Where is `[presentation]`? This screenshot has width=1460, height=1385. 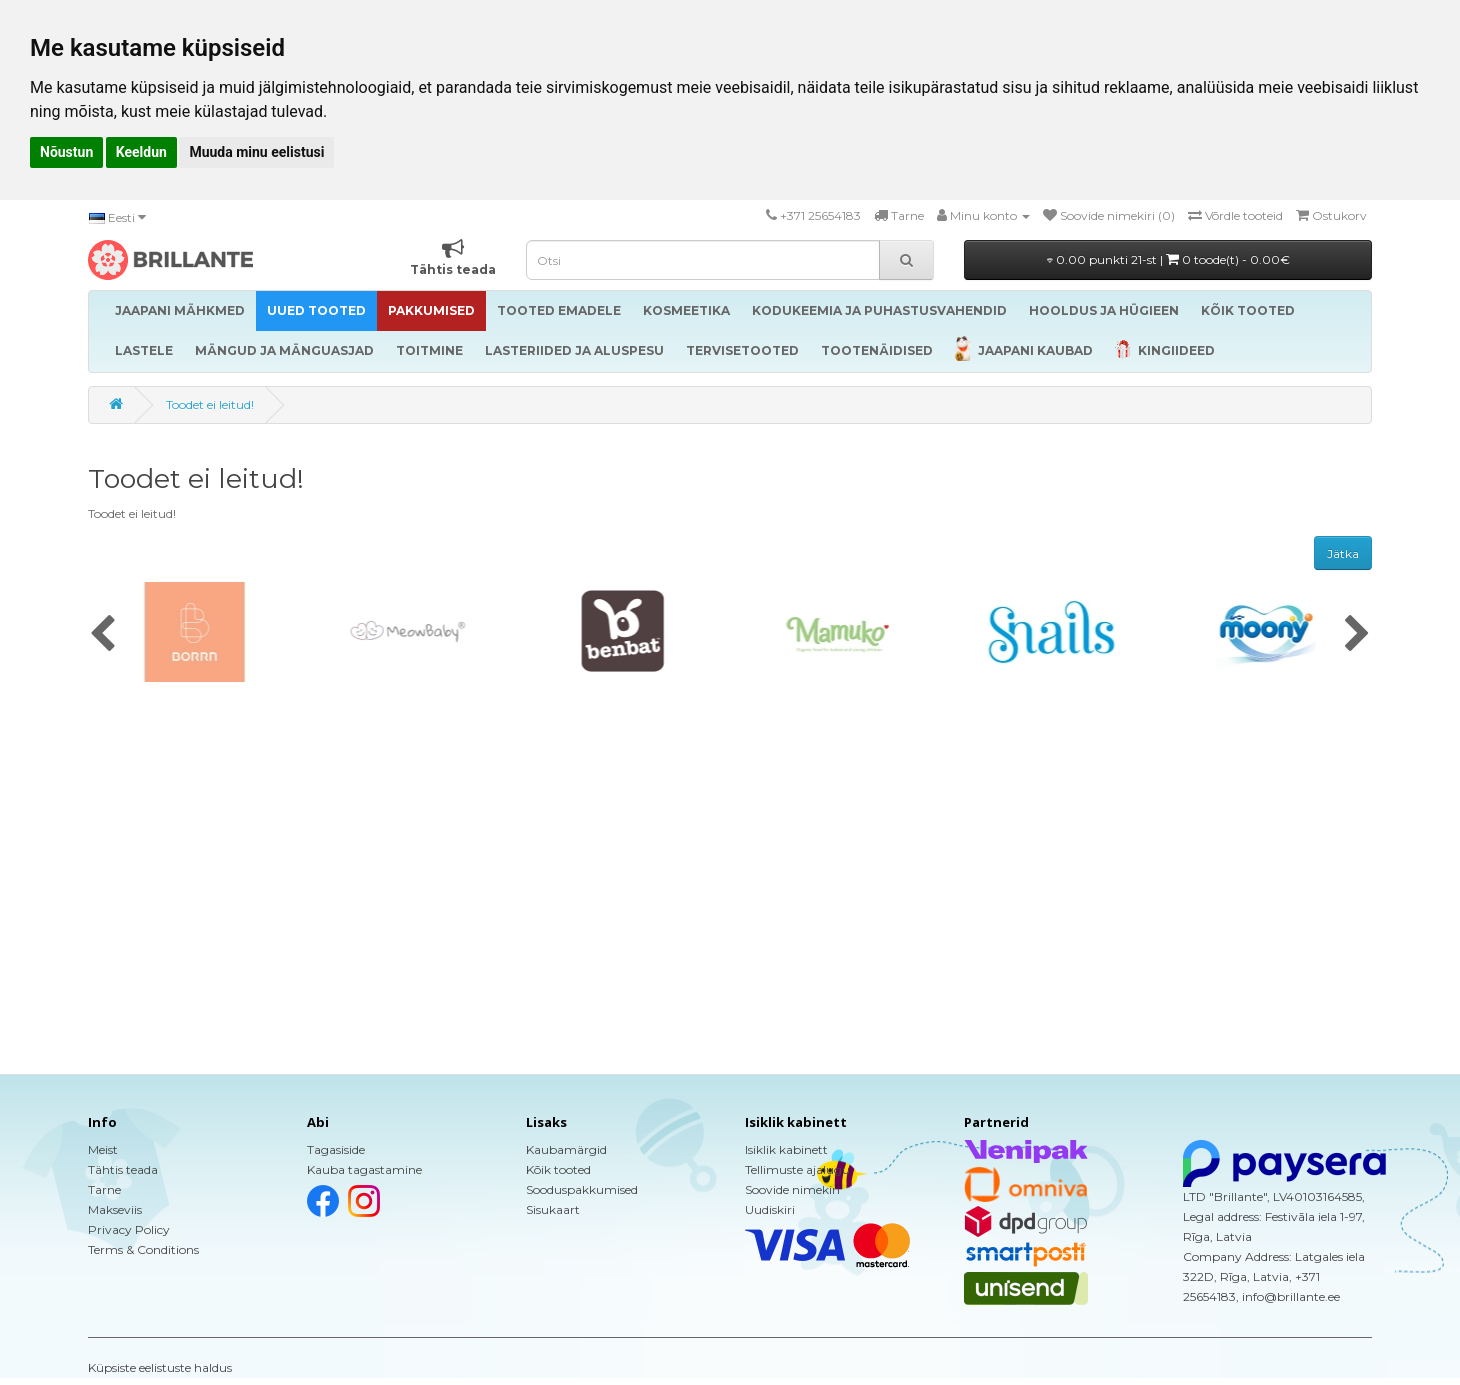
[presentation] is located at coordinates (102, 635).